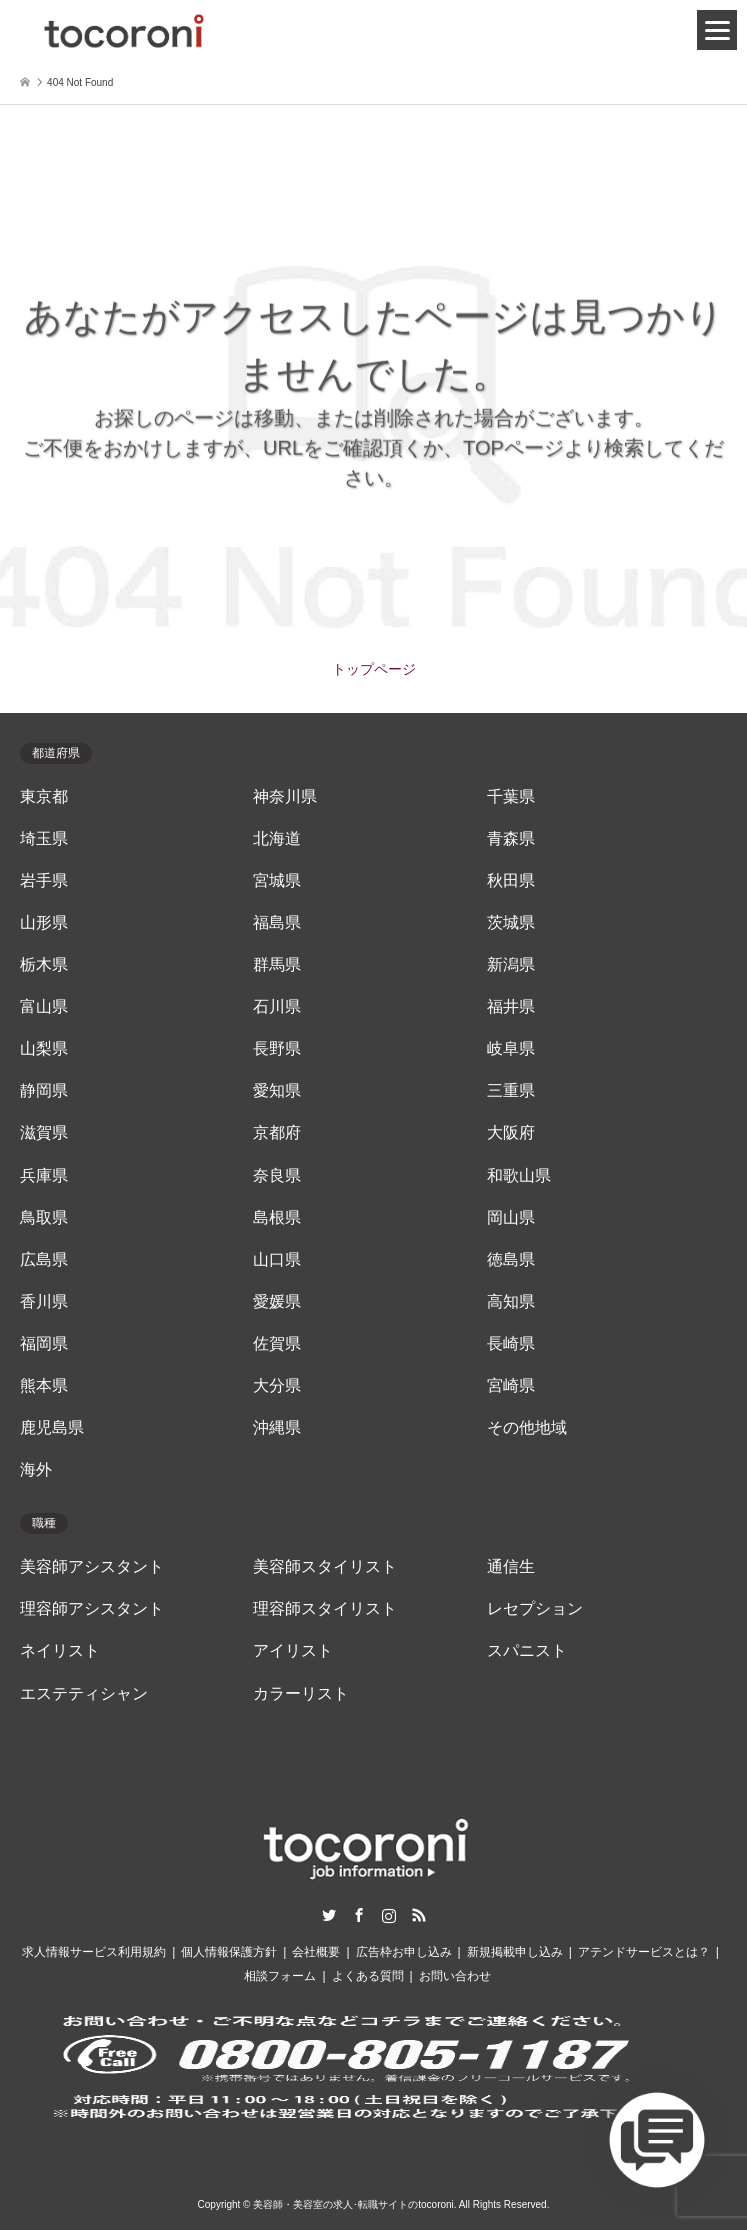 The width and height of the screenshot is (747, 2230). I want to click on 海外, so click(36, 1469).